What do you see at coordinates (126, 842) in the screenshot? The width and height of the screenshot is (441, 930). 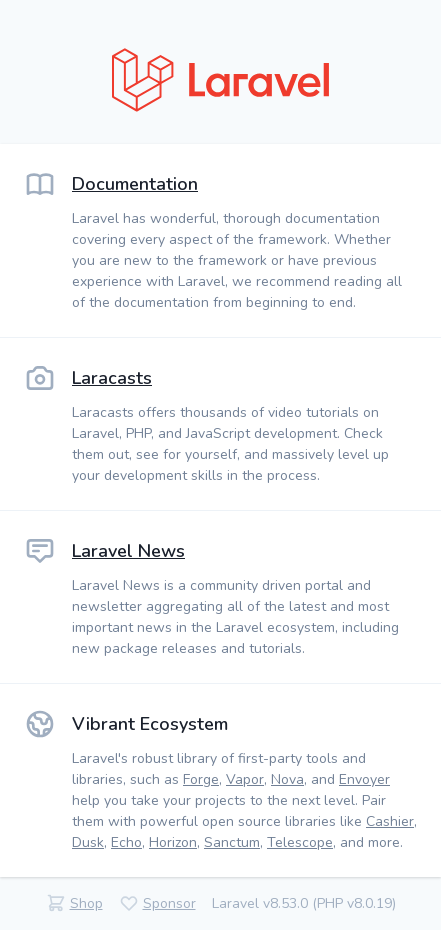 I see `Echo` at bounding box center [126, 842].